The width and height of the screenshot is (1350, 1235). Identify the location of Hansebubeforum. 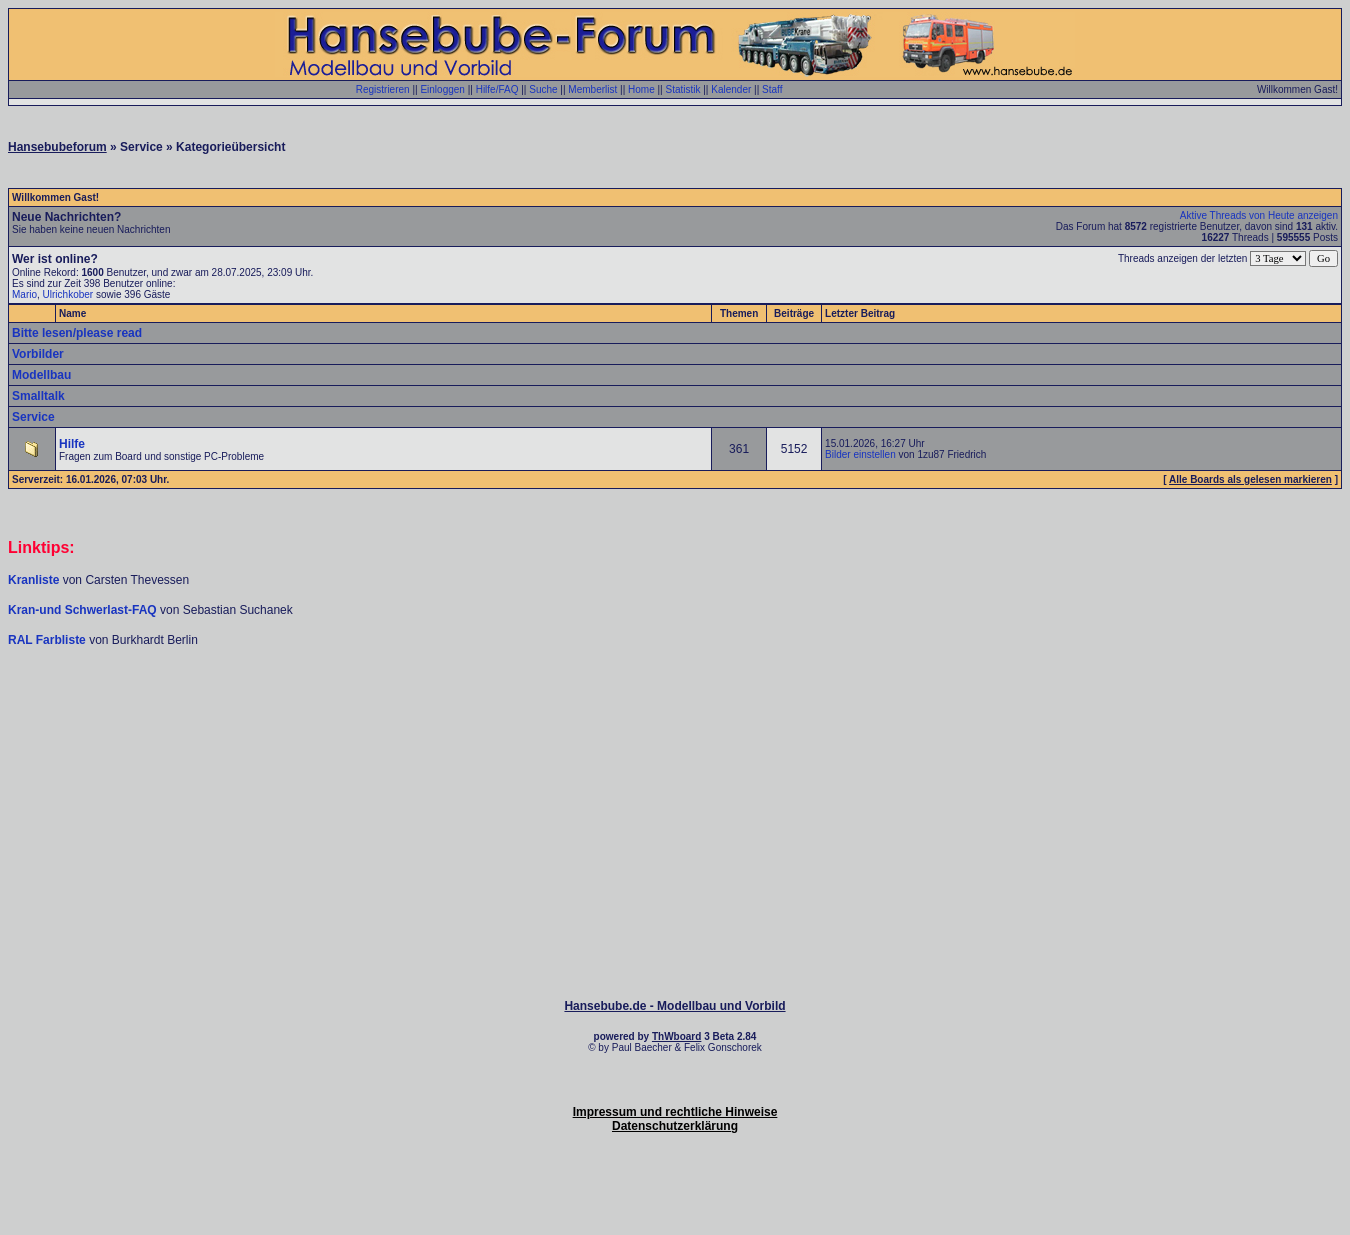
(57, 147).